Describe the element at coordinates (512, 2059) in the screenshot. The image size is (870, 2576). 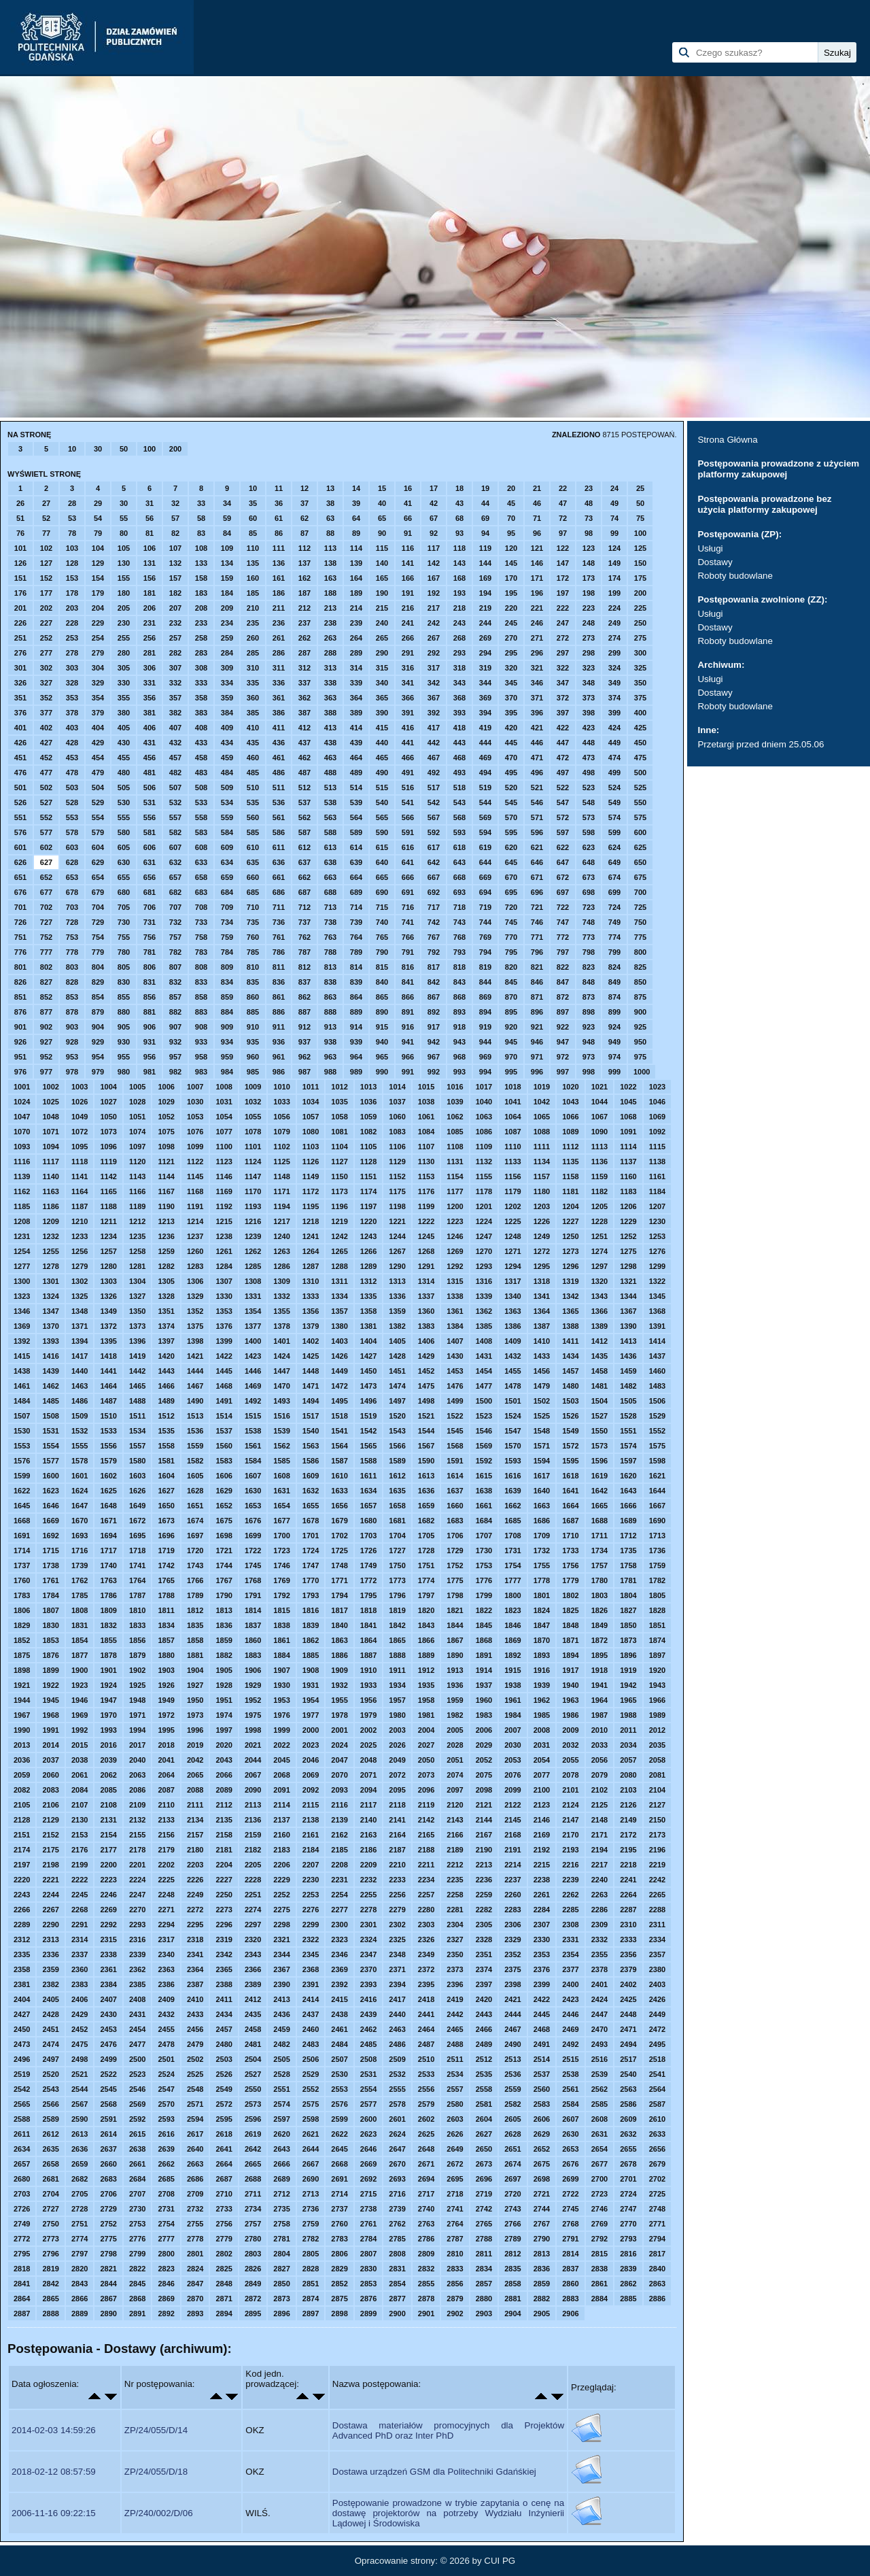
I see `2513` at that location.